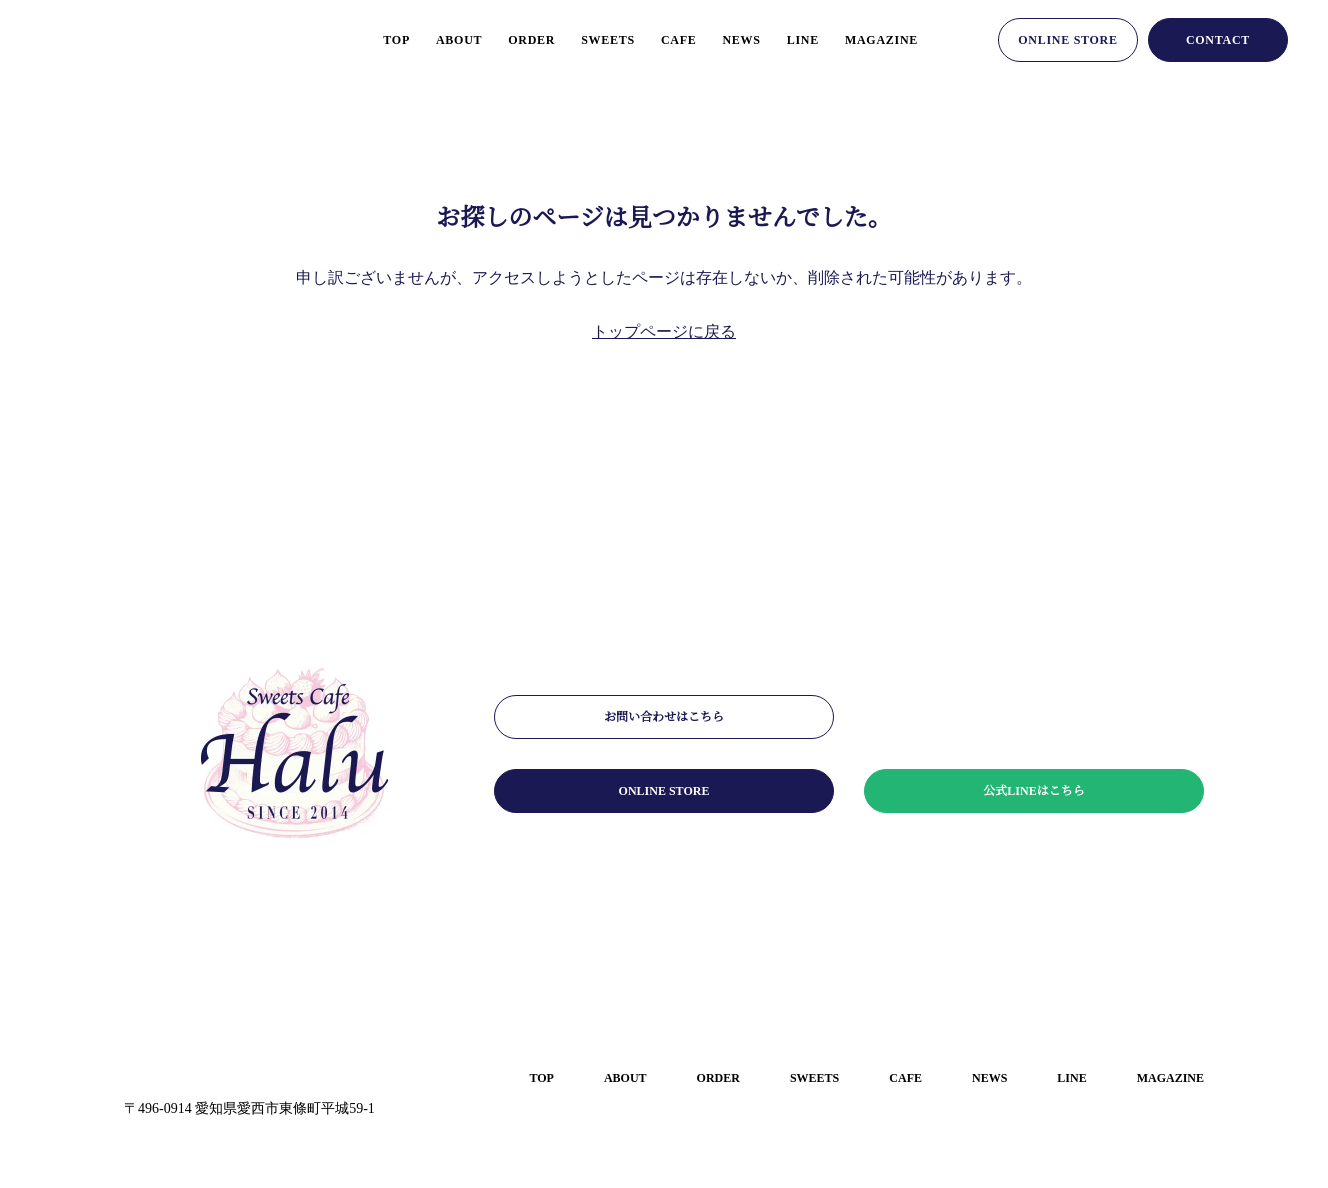 The height and width of the screenshot is (1188, 1328). I want to click on about, so click(427, 39).